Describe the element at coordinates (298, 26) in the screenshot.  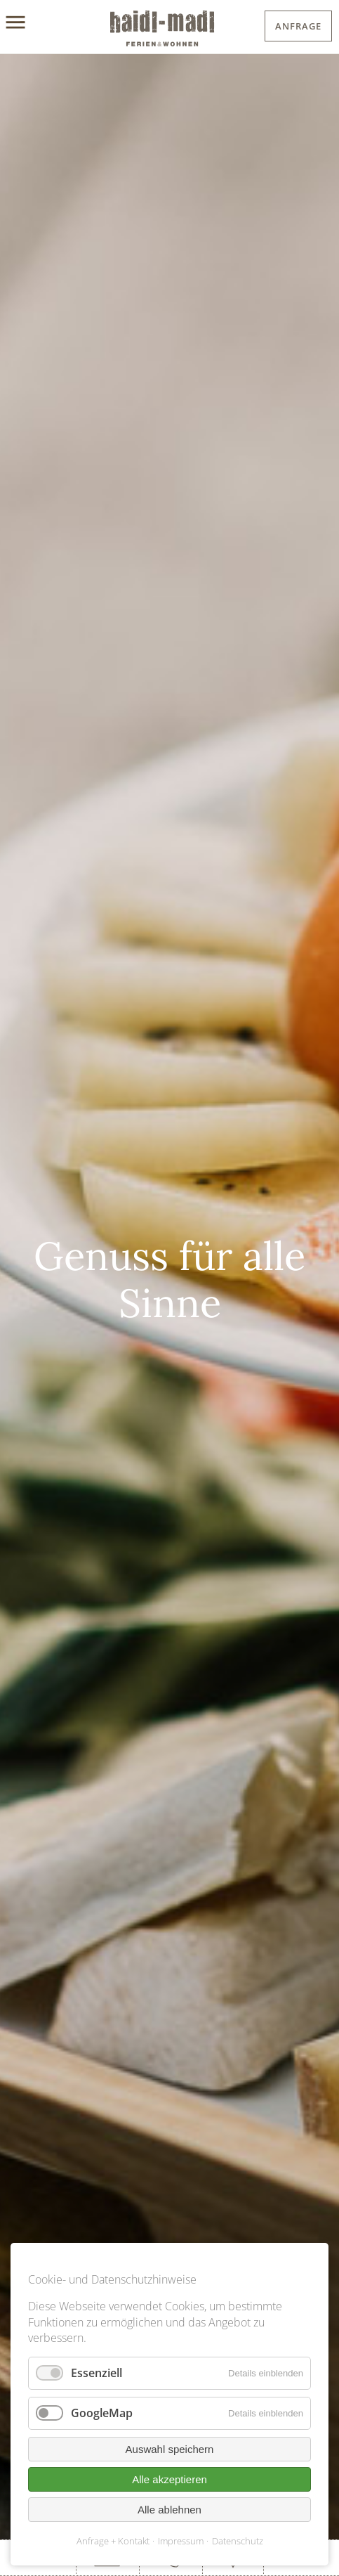
I see `Anfrage` at that location.